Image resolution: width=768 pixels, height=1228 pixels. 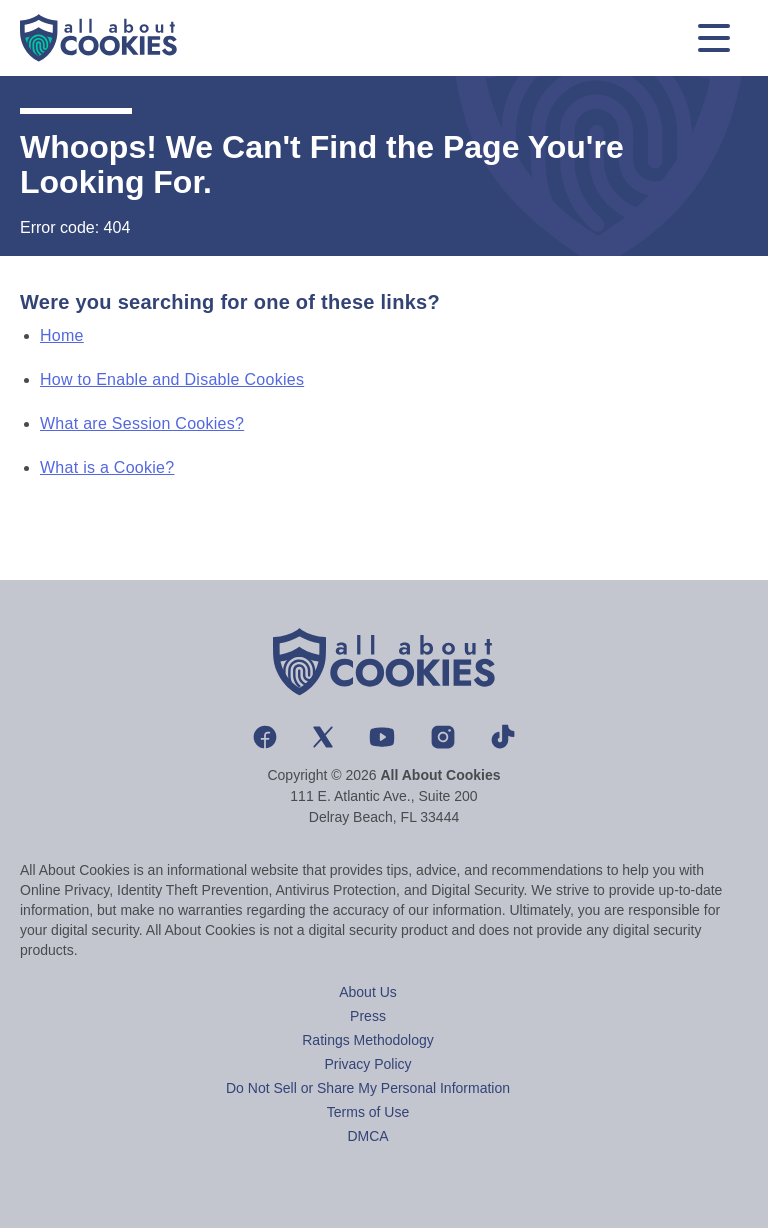 What do you see at coordinates (107, 467) in the screenshot?
I see `What is a Cookie?` at bounding box center [107, 467].